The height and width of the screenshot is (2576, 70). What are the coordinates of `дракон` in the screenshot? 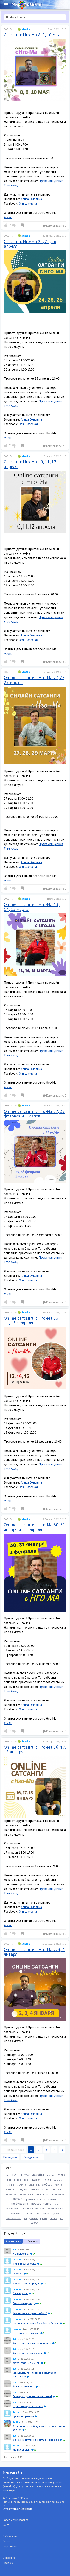 It's located at (36, 2179).